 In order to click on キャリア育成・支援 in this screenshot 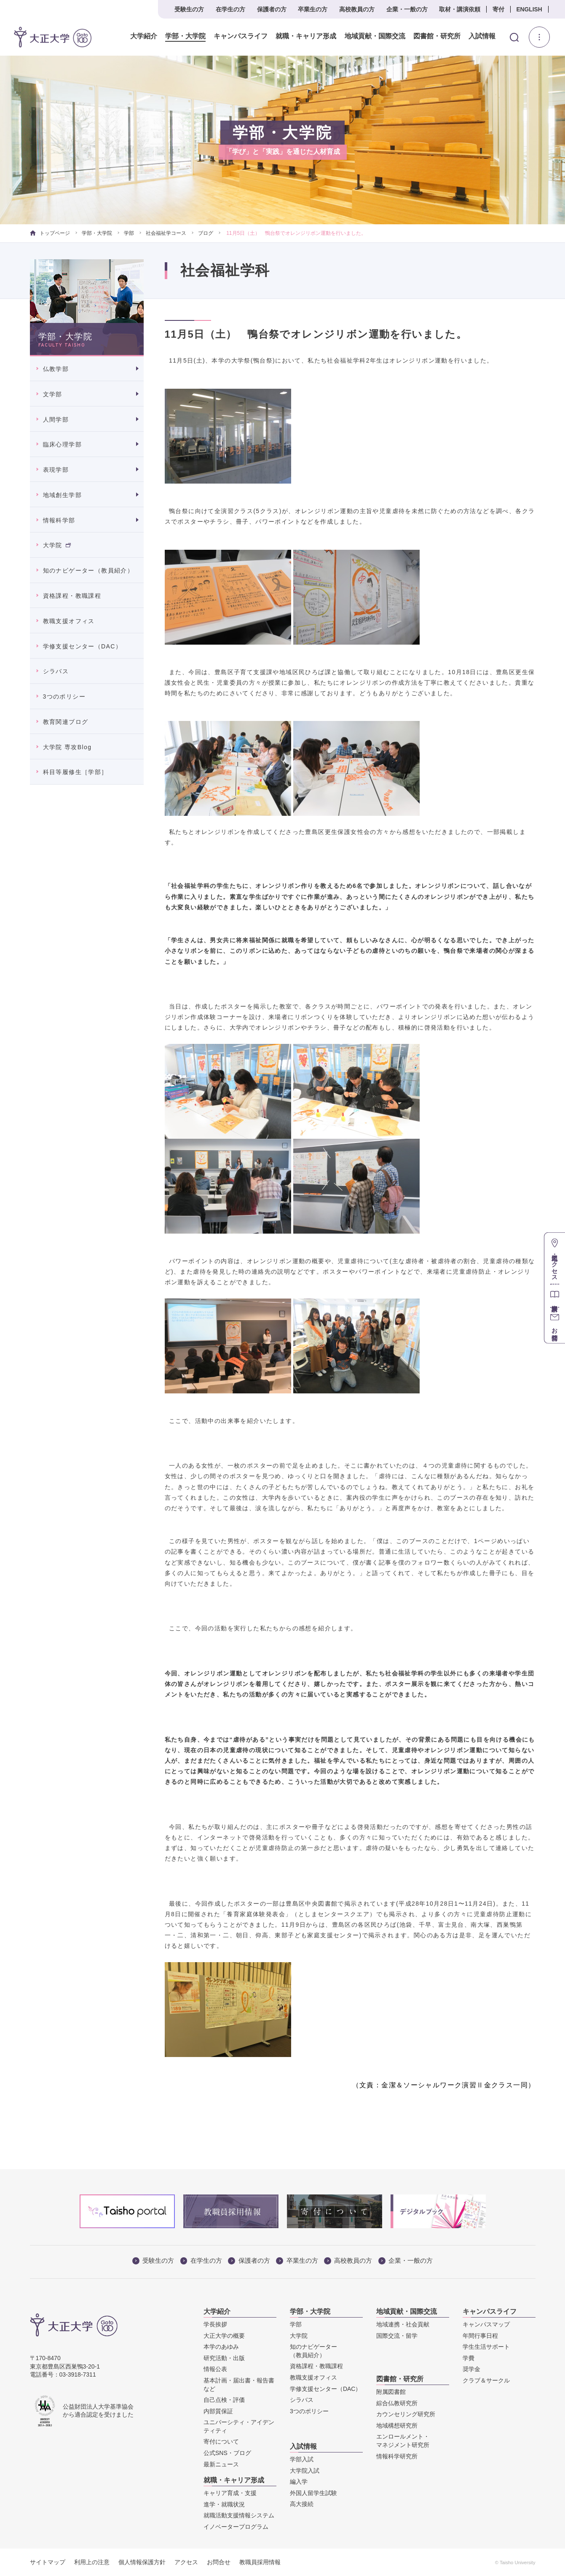, I will do `click(230, 2493)`.